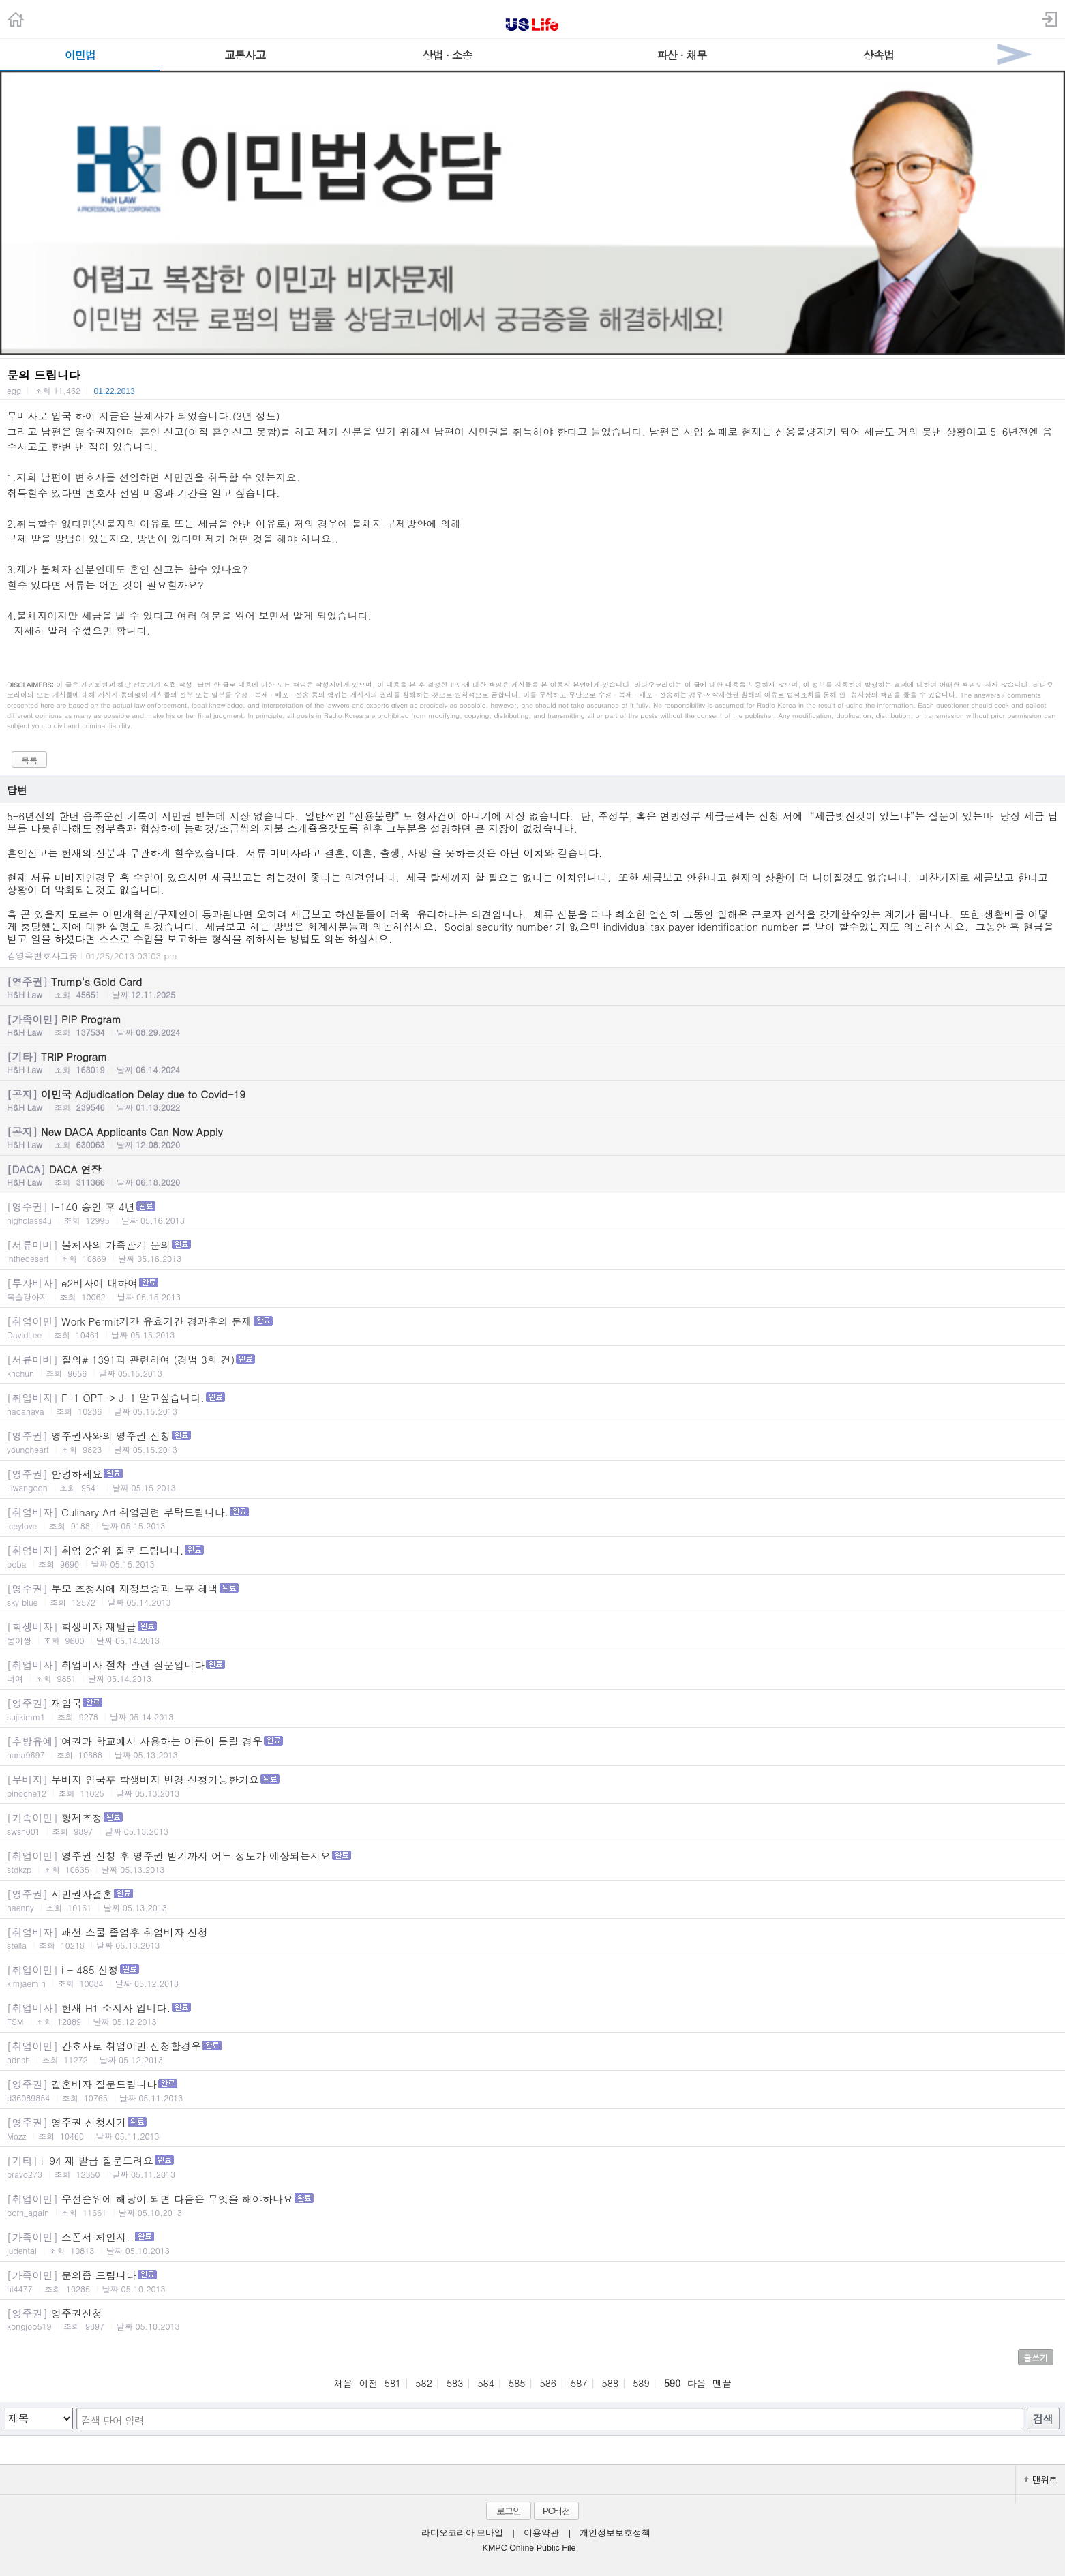  Describe the element at coordinates (532, 1975) in the screenshot. I see `i - 485 신청` at that location.